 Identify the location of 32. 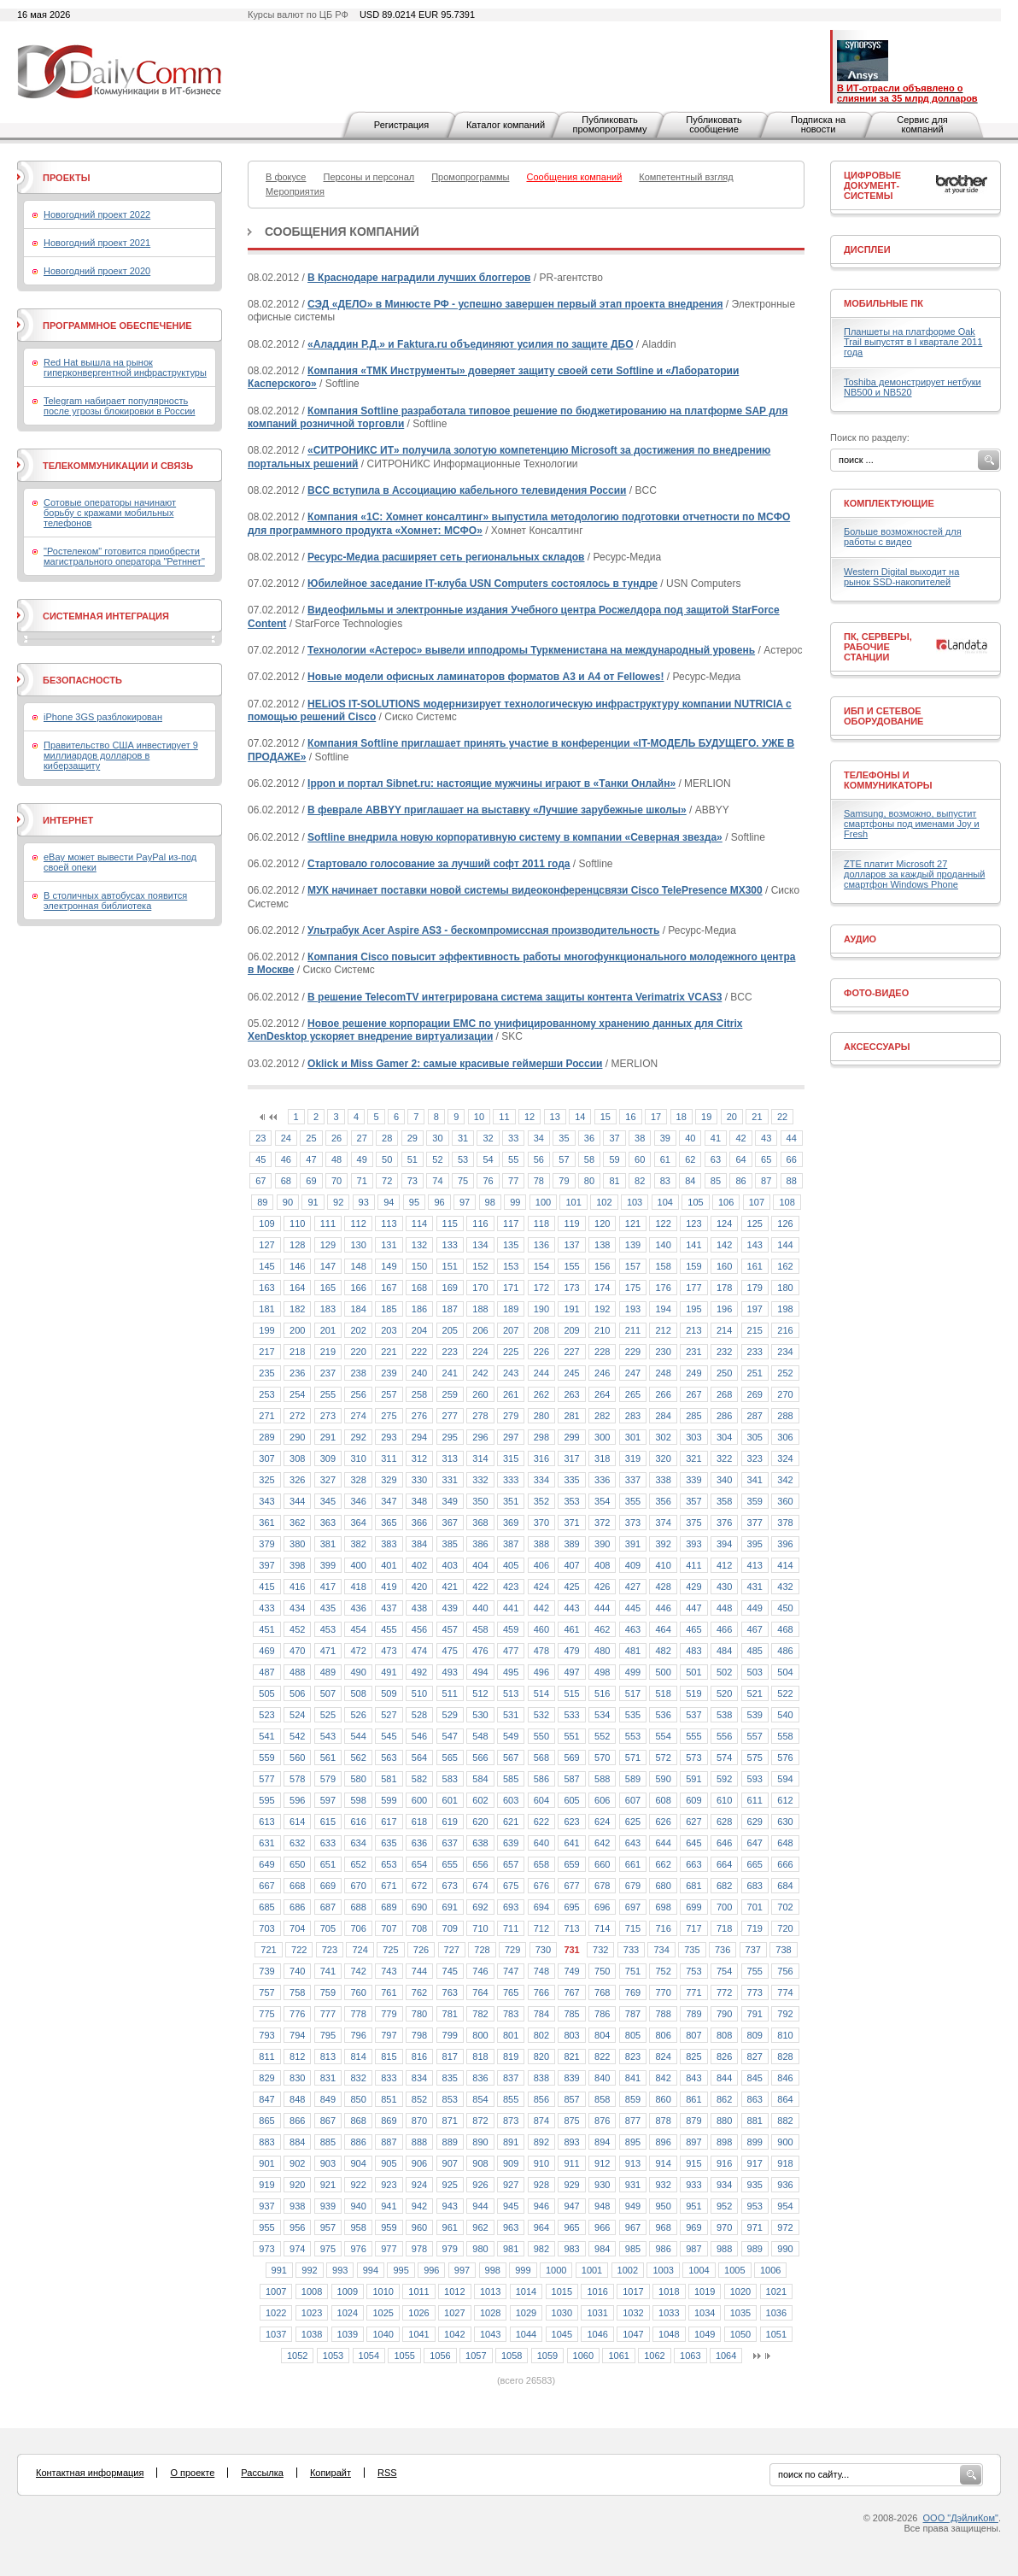
(488, 1138).